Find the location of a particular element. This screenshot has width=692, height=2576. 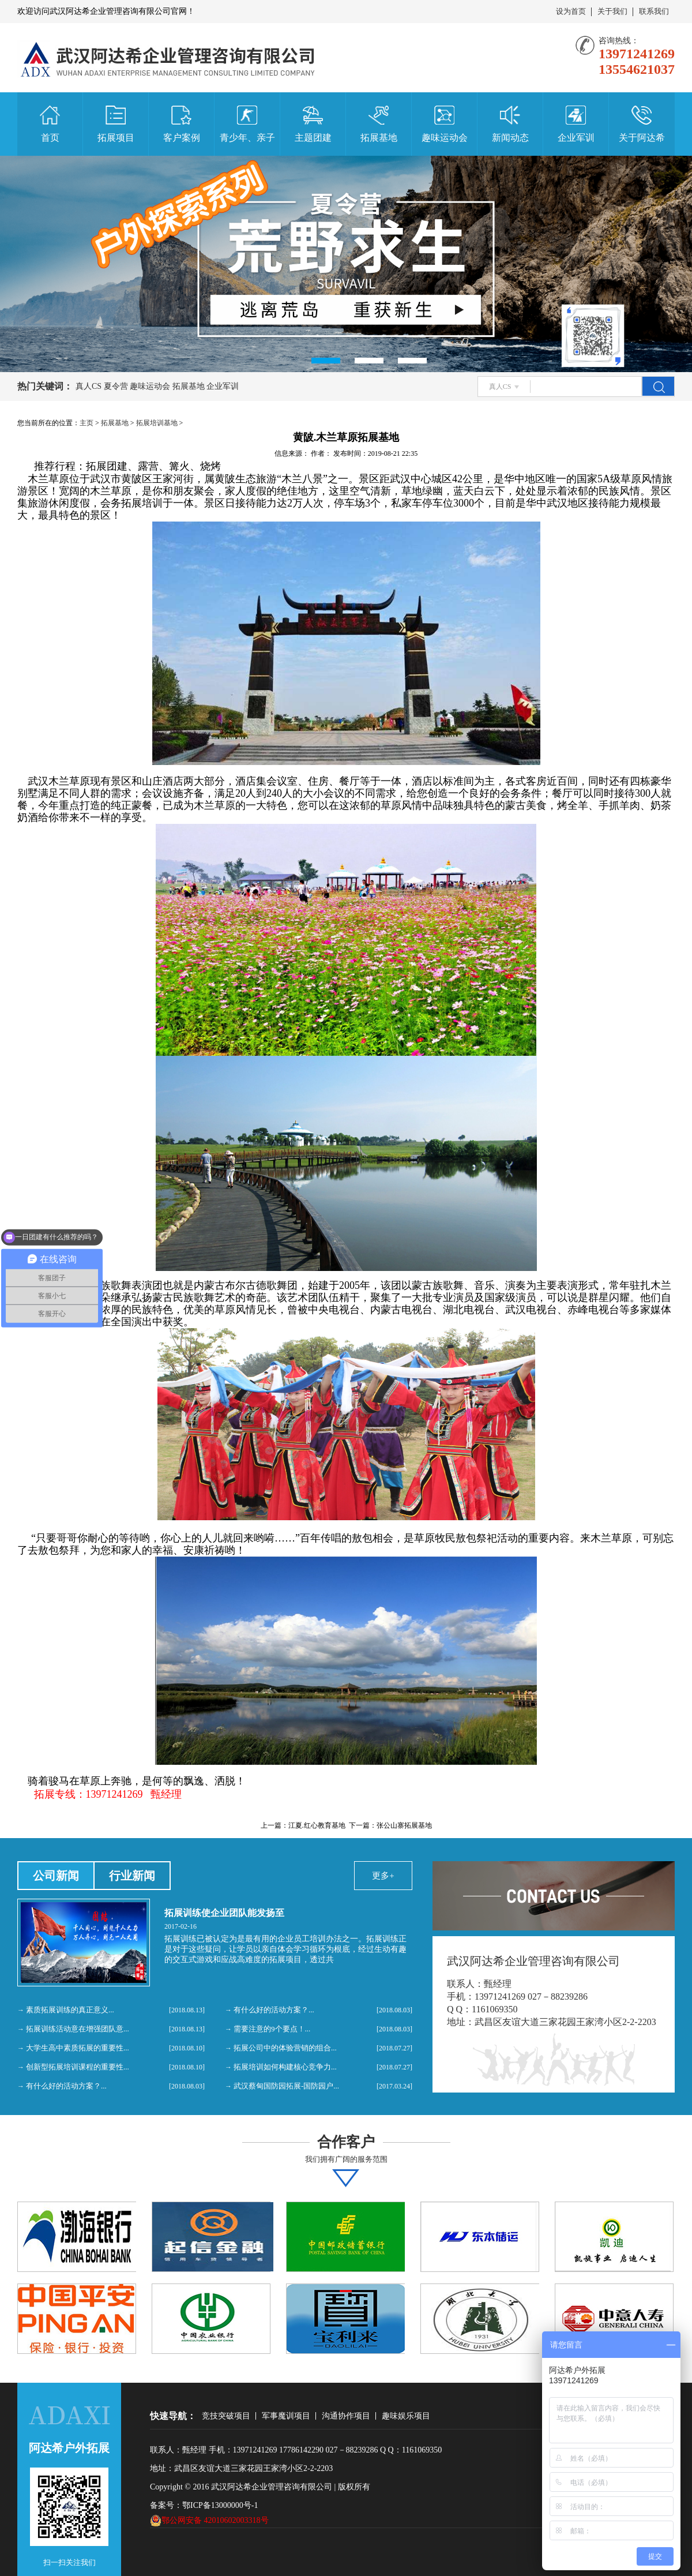

需要注意的9个要点！... is located at coordinates (272, 2028).